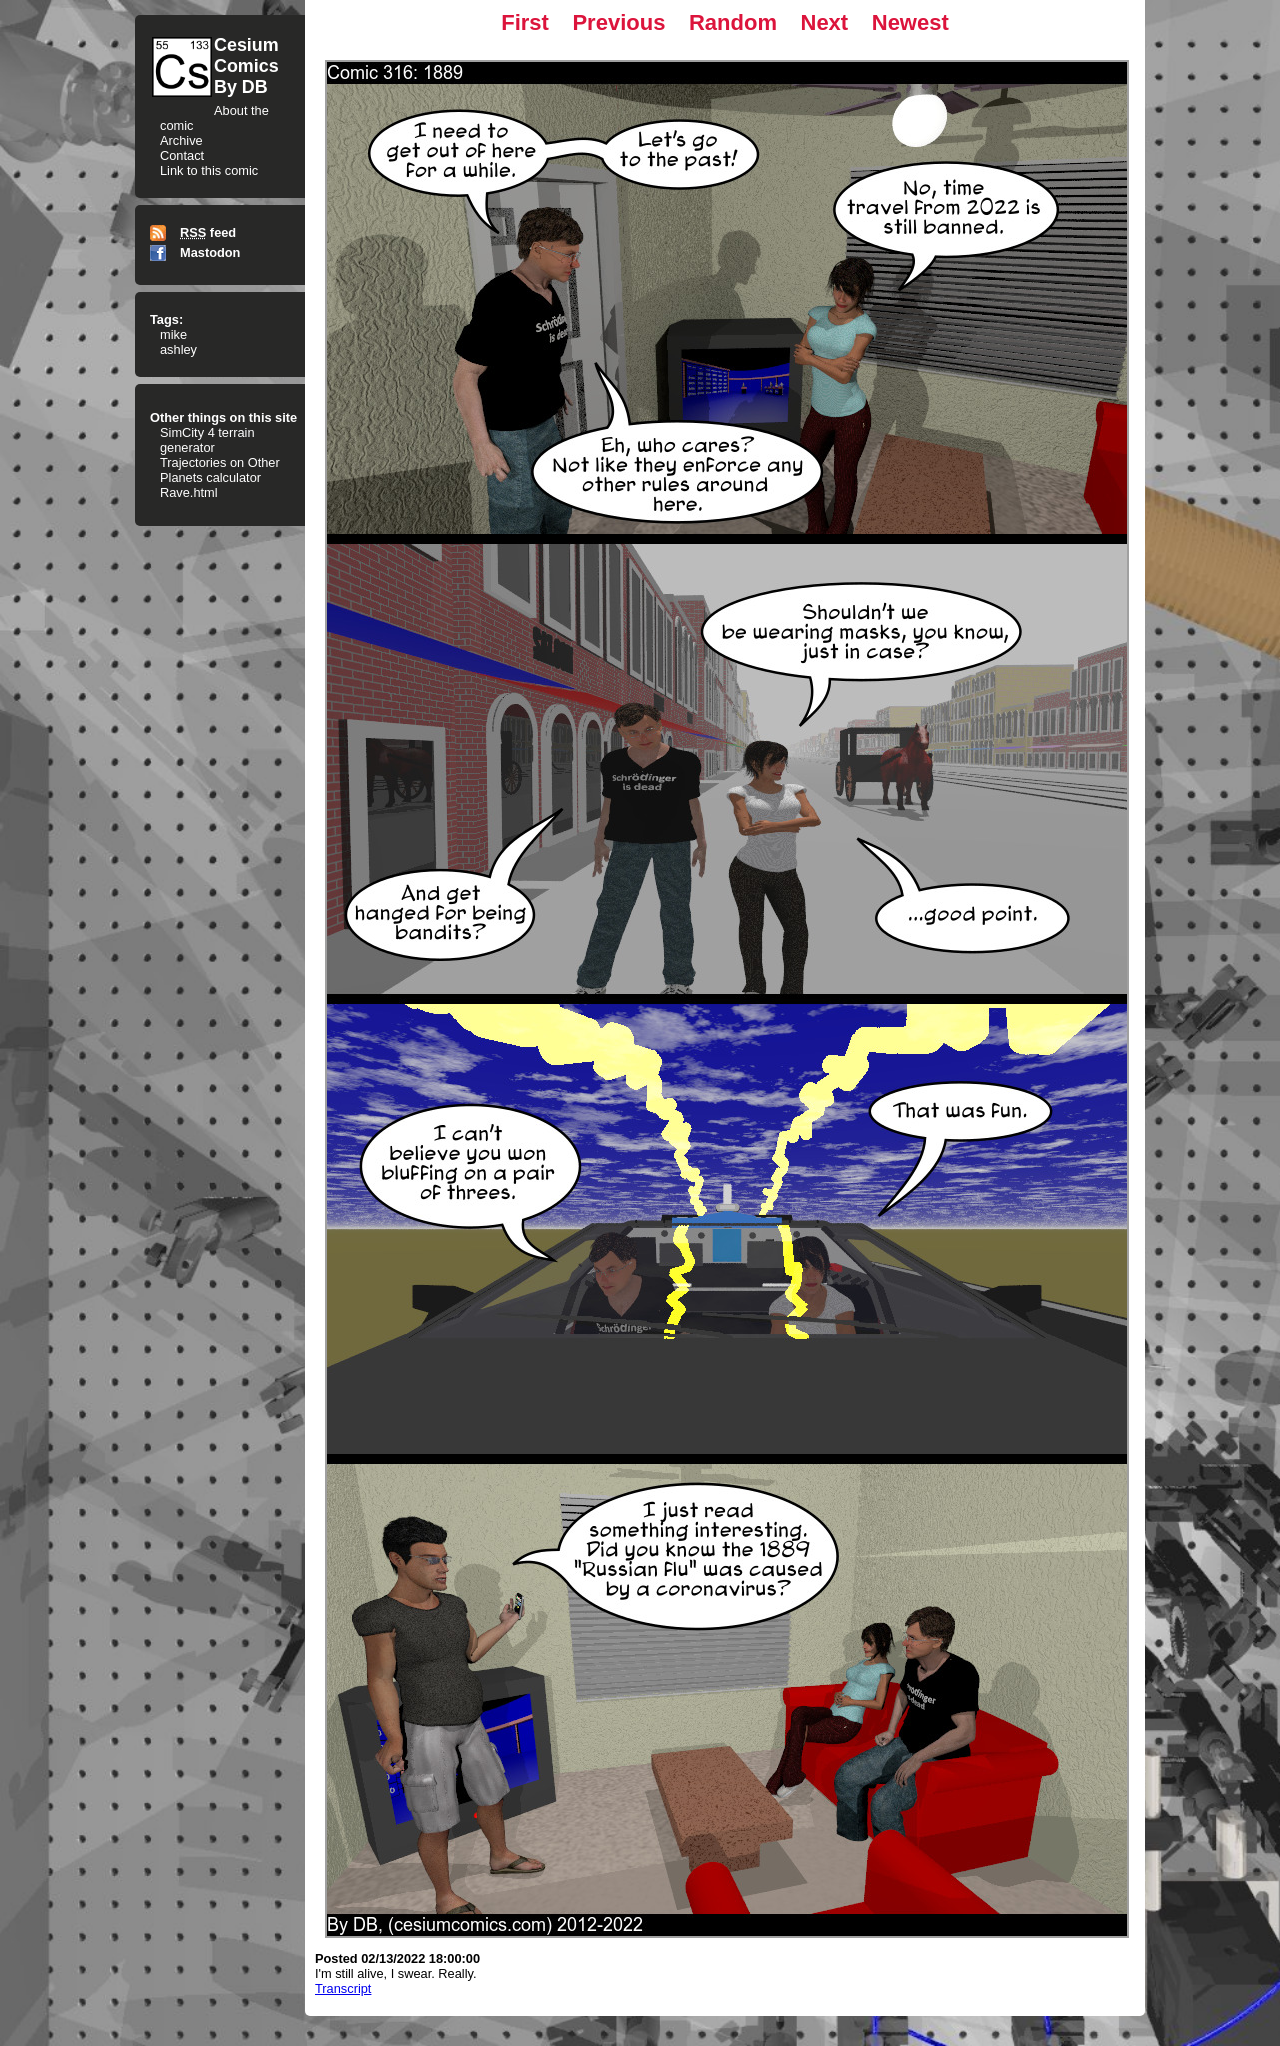  Describe the element at coordinates (182, 155) in the screenshot. I see `Contact` at that location.